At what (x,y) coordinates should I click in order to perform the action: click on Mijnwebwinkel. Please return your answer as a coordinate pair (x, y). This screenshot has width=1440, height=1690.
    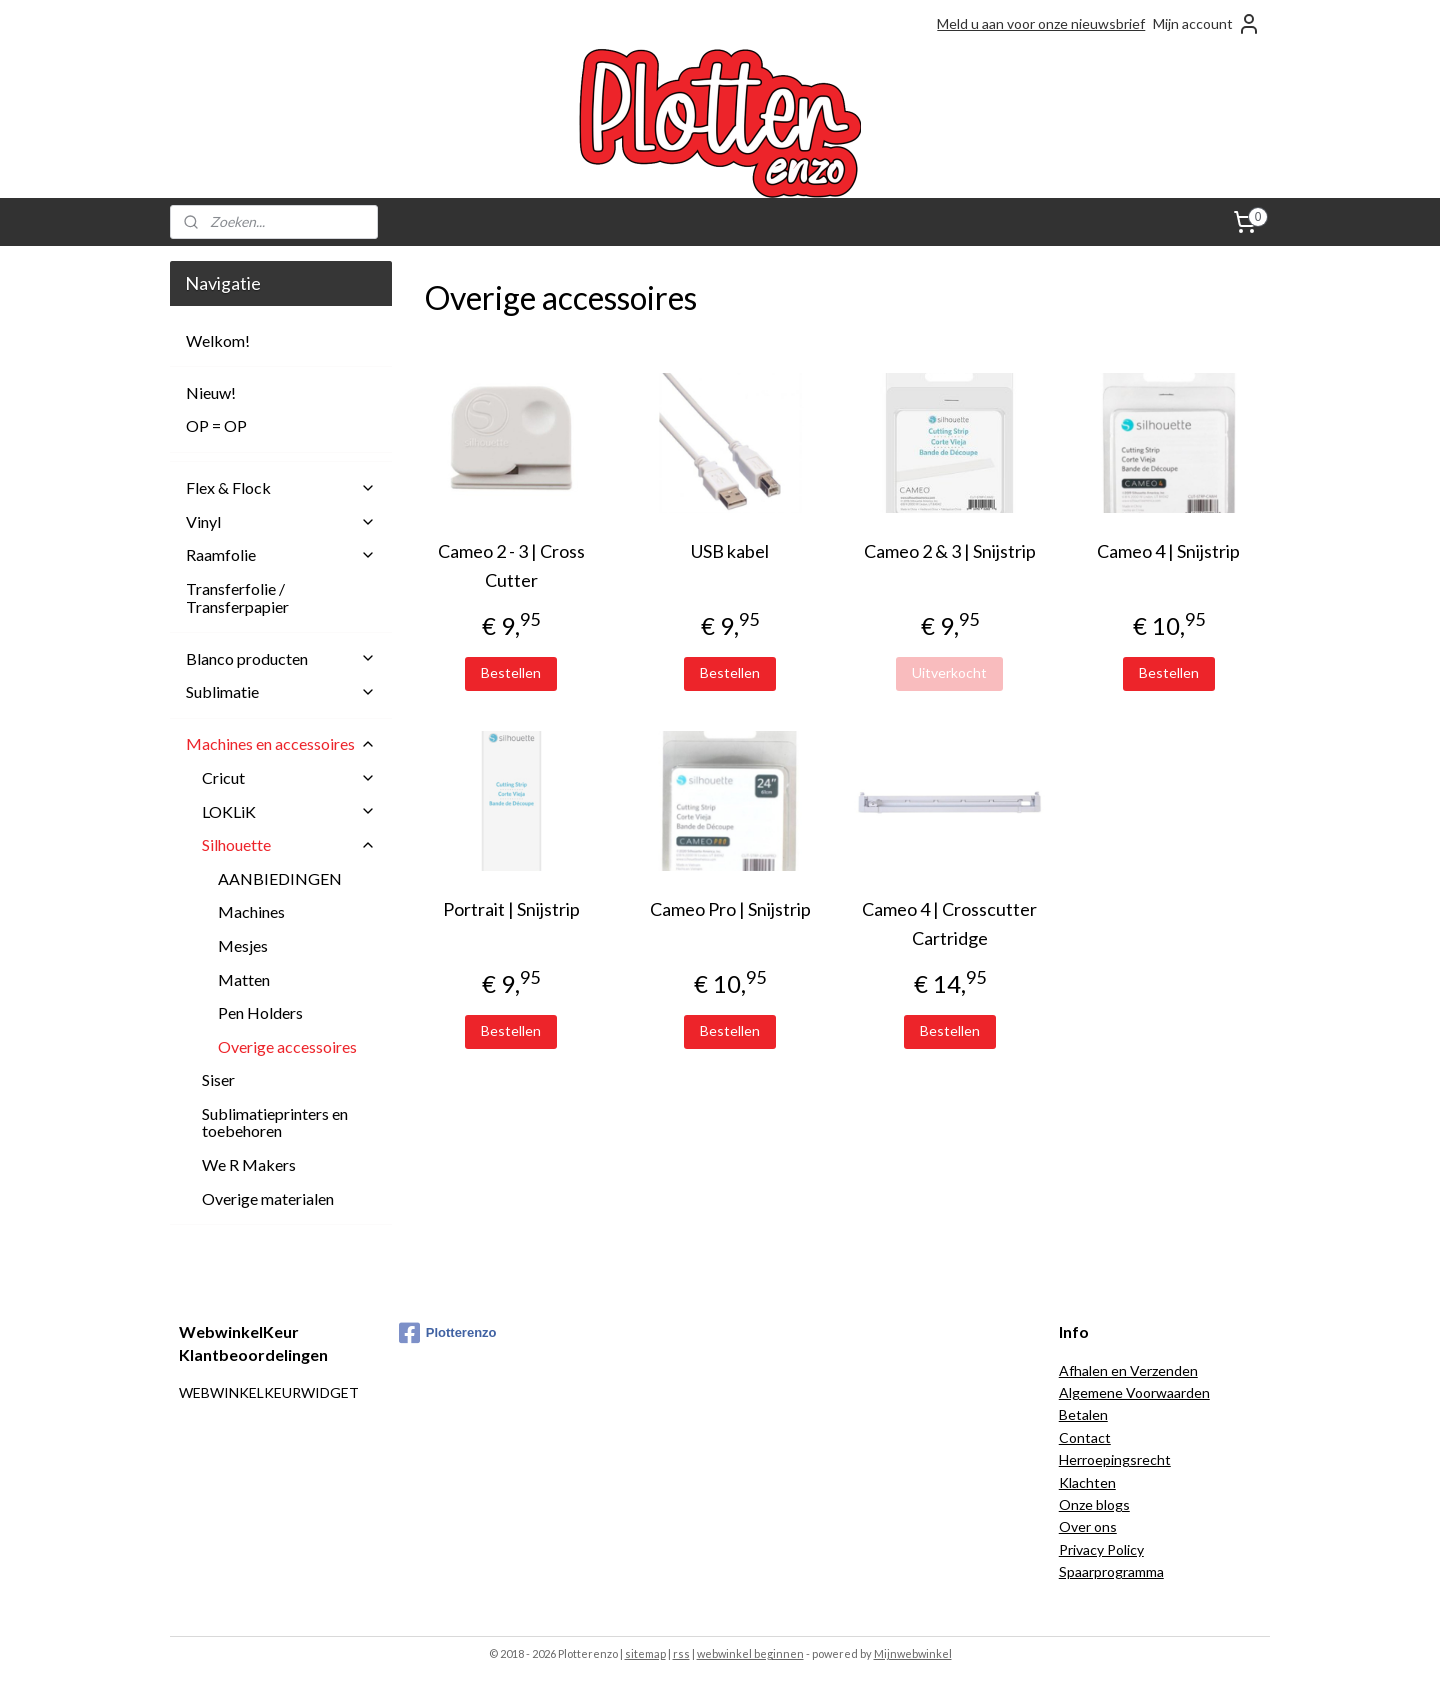
    Looking at the image, I should click on (913, 1653).